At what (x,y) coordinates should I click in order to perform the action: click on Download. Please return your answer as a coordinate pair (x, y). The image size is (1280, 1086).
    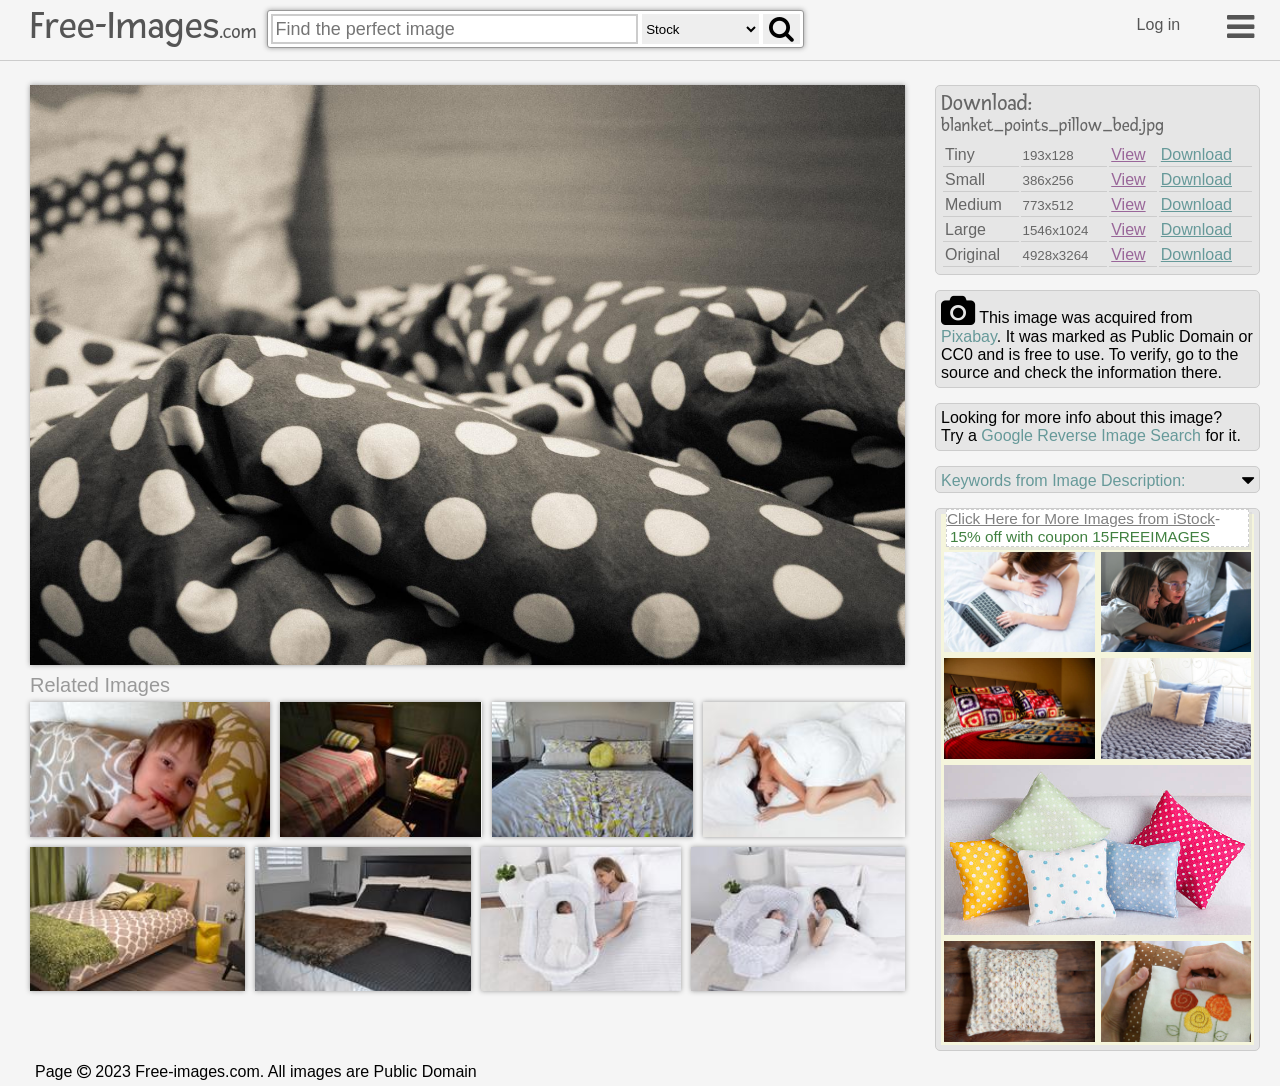
    Looking at the image, I should click on (1196, 154).